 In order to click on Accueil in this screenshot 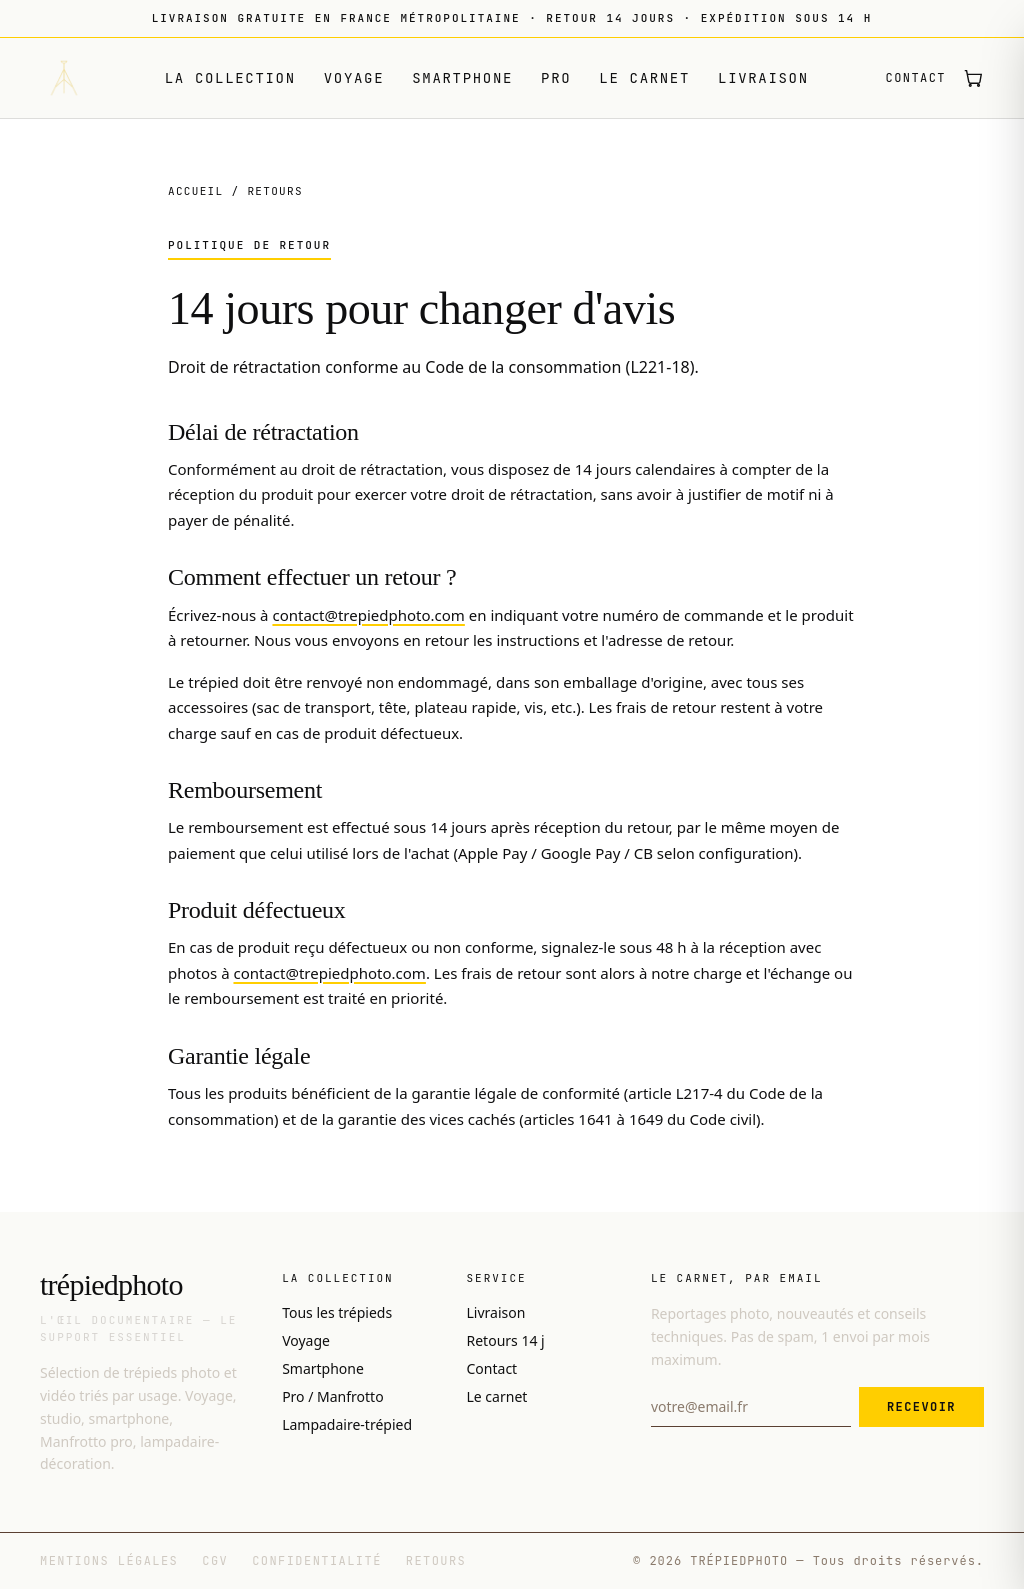, I will do `click(195, 191)`.